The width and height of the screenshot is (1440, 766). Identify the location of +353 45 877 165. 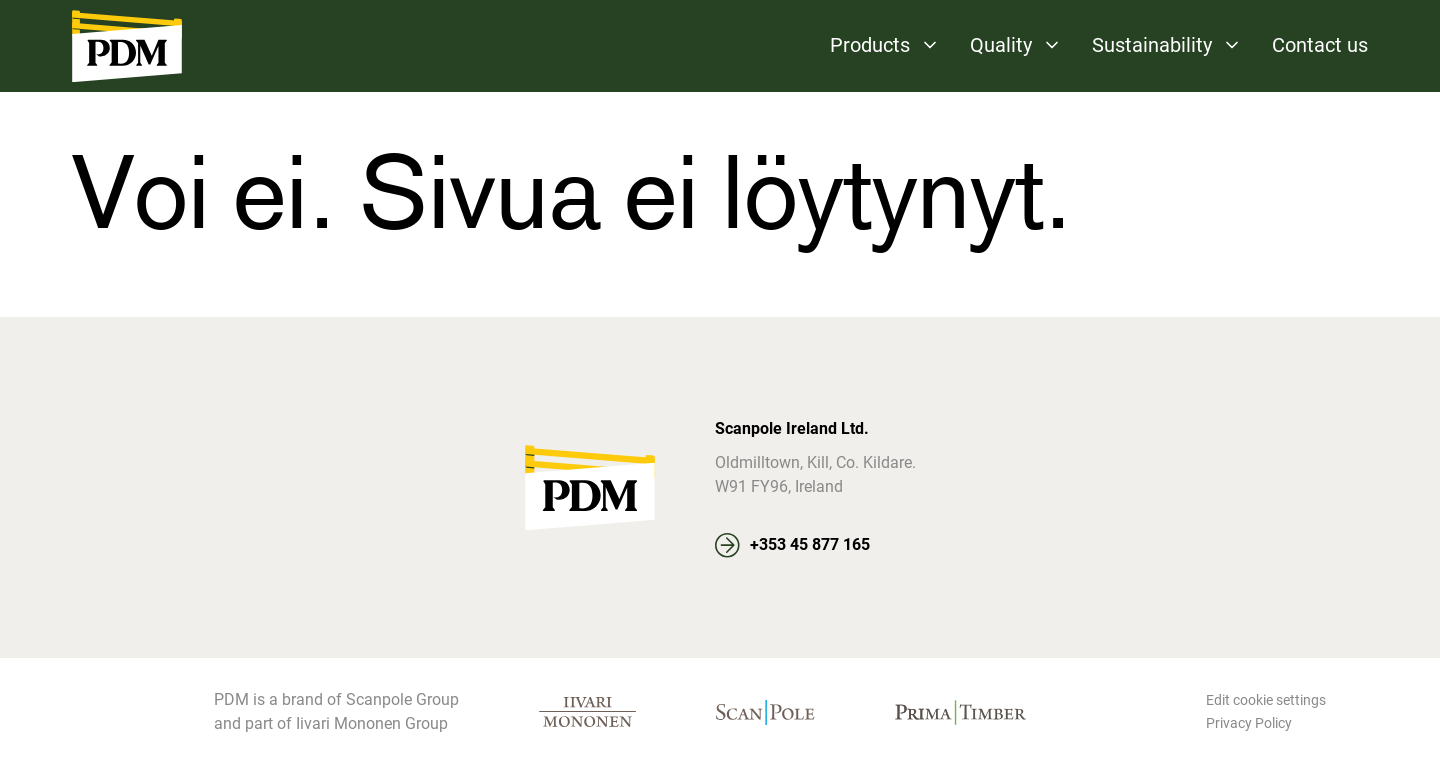
(810, 544).